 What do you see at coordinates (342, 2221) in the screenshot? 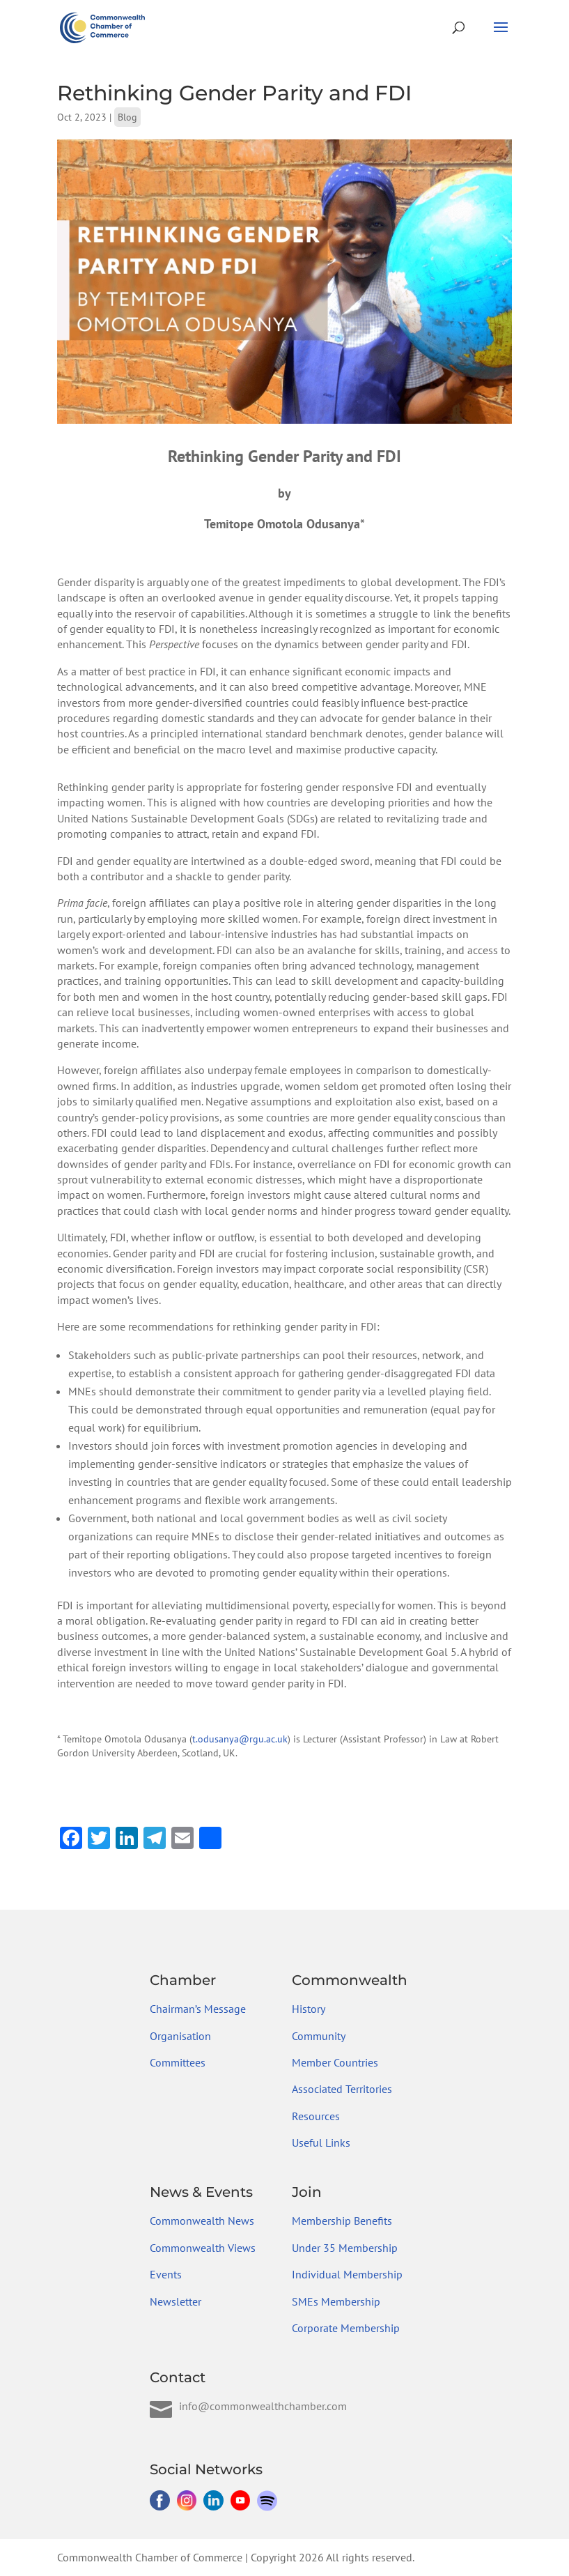
I see `Membership Benefits` at bounding box center [342, 2221].